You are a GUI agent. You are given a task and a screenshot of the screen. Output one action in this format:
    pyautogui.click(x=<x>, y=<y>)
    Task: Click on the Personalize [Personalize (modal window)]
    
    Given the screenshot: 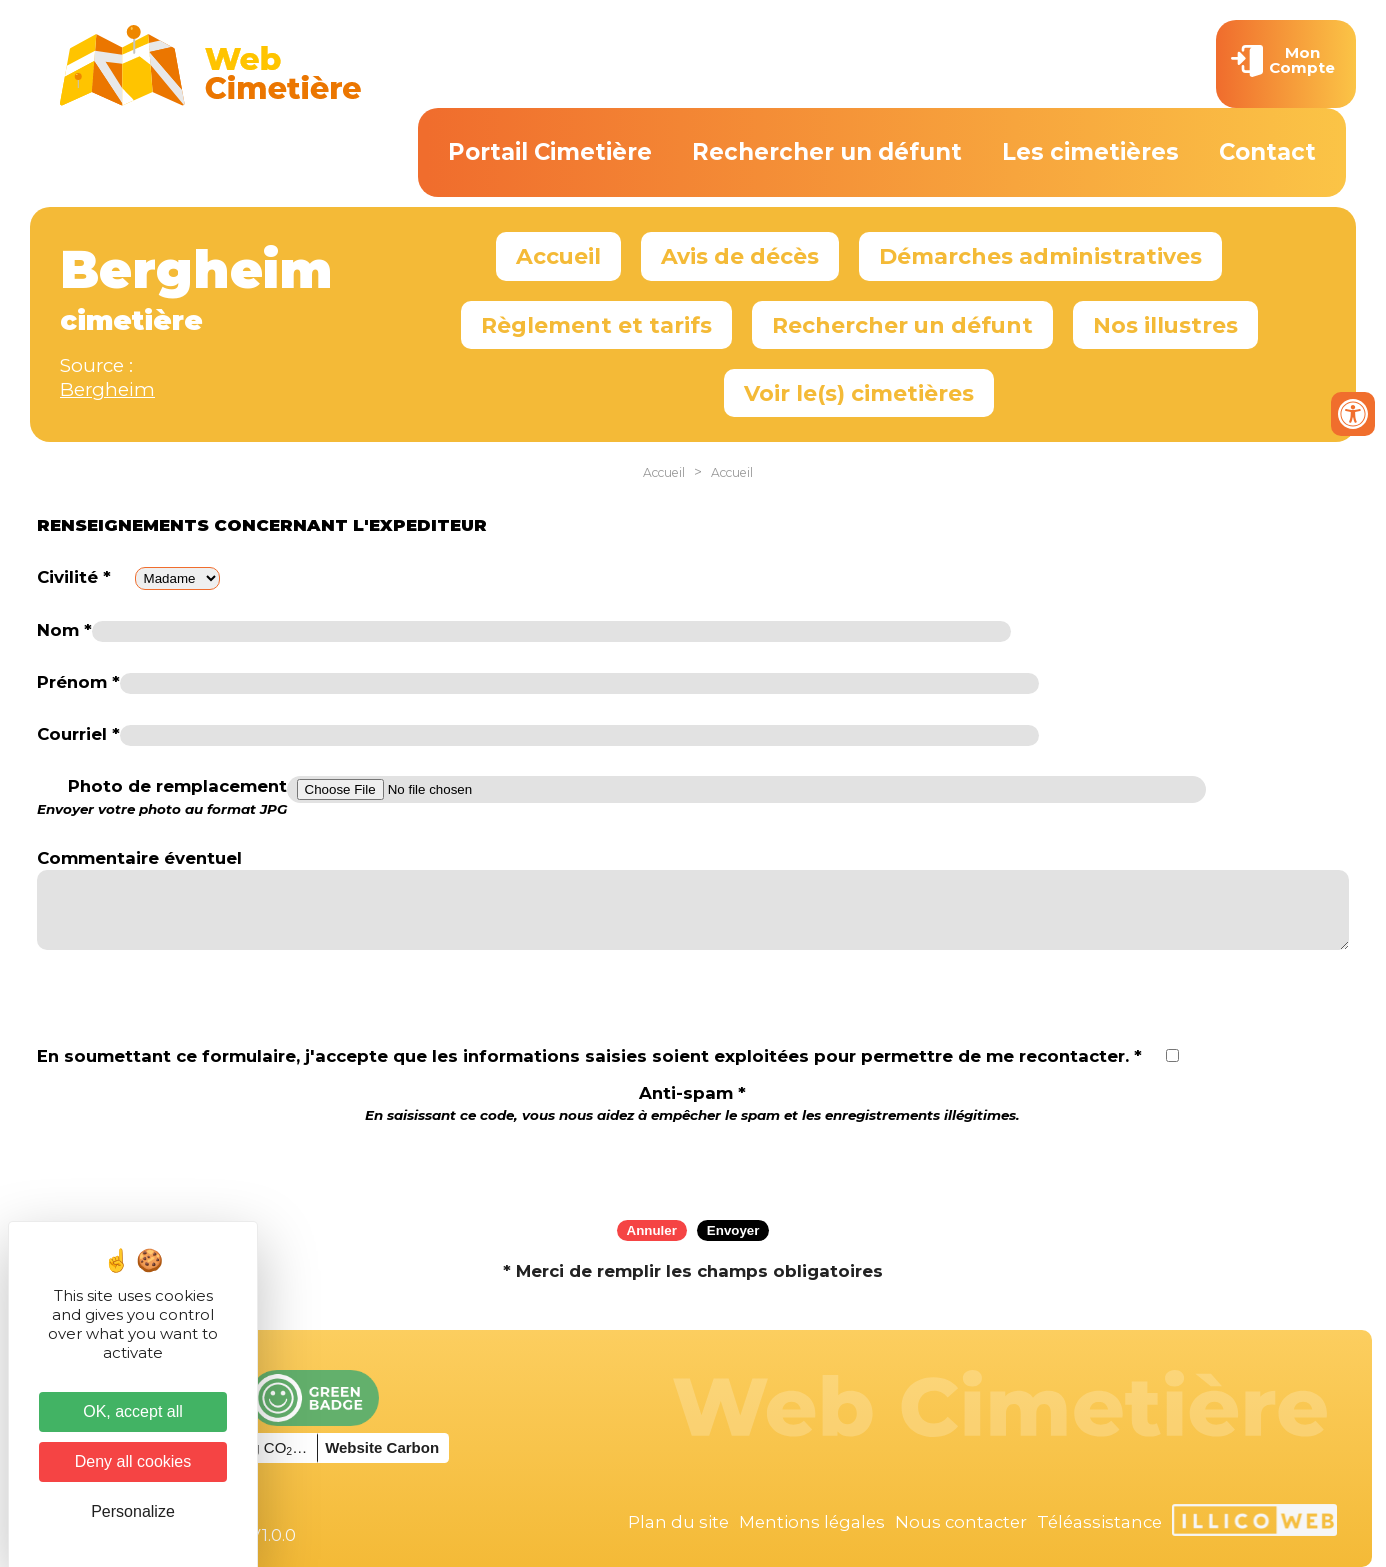 What is the action you would take?
    pyautogui.click(x=133, y=1511)
    